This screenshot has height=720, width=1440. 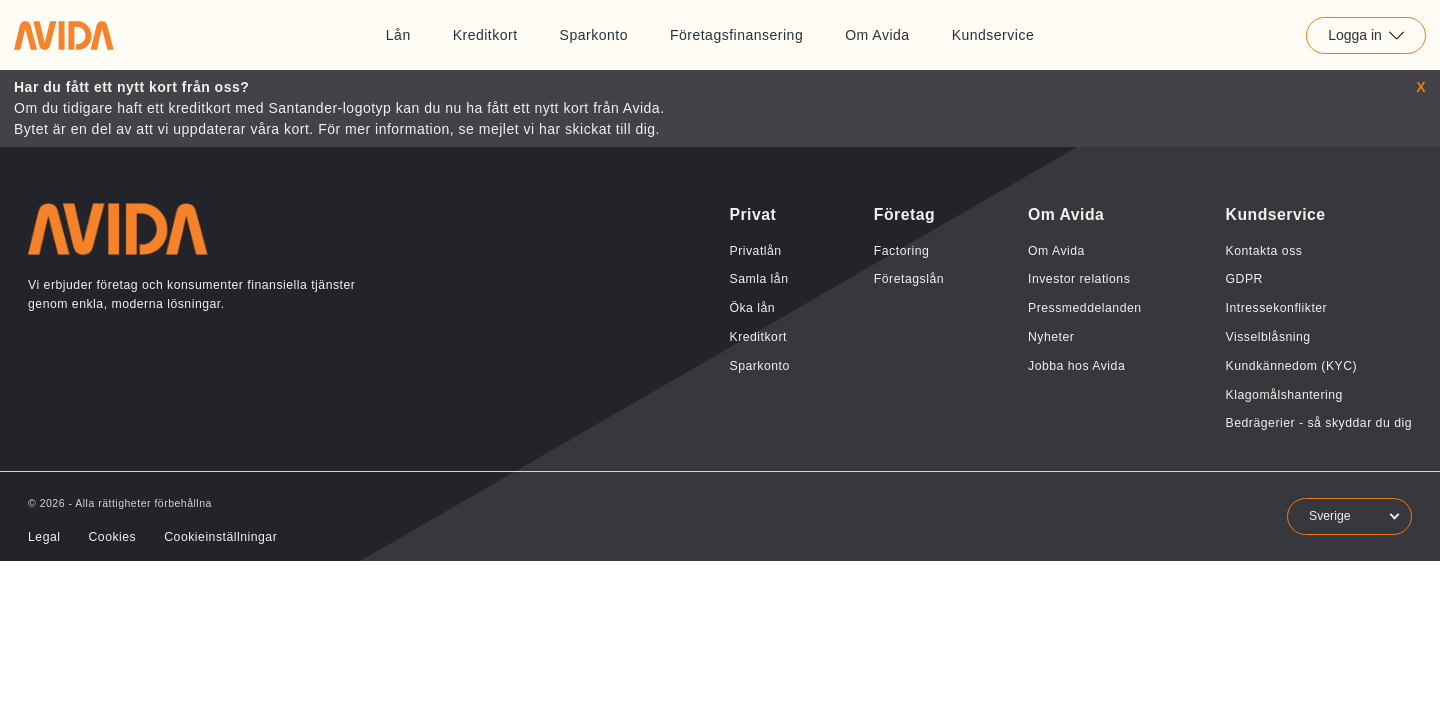 I want to click on Bedrägerier - så skyddar du dig [Länk till Bedrägerier - så skyddar du dig], so click(x=1319, y=423).